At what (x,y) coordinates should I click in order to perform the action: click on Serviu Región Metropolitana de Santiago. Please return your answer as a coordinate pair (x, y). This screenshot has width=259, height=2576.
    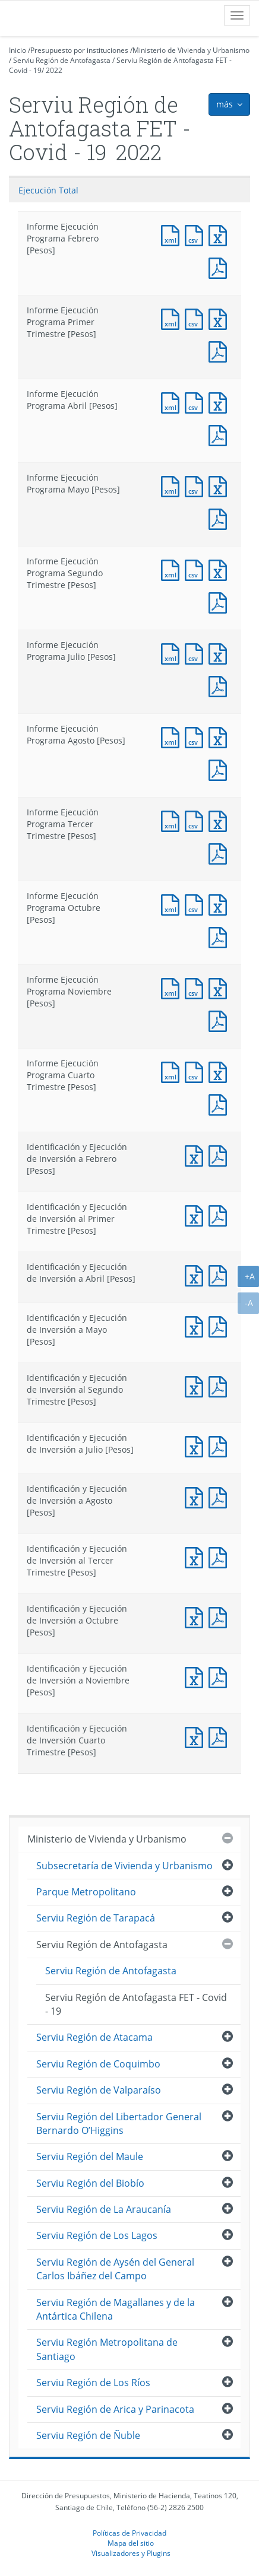
    Looking at the image, I should click on (107, 2349).